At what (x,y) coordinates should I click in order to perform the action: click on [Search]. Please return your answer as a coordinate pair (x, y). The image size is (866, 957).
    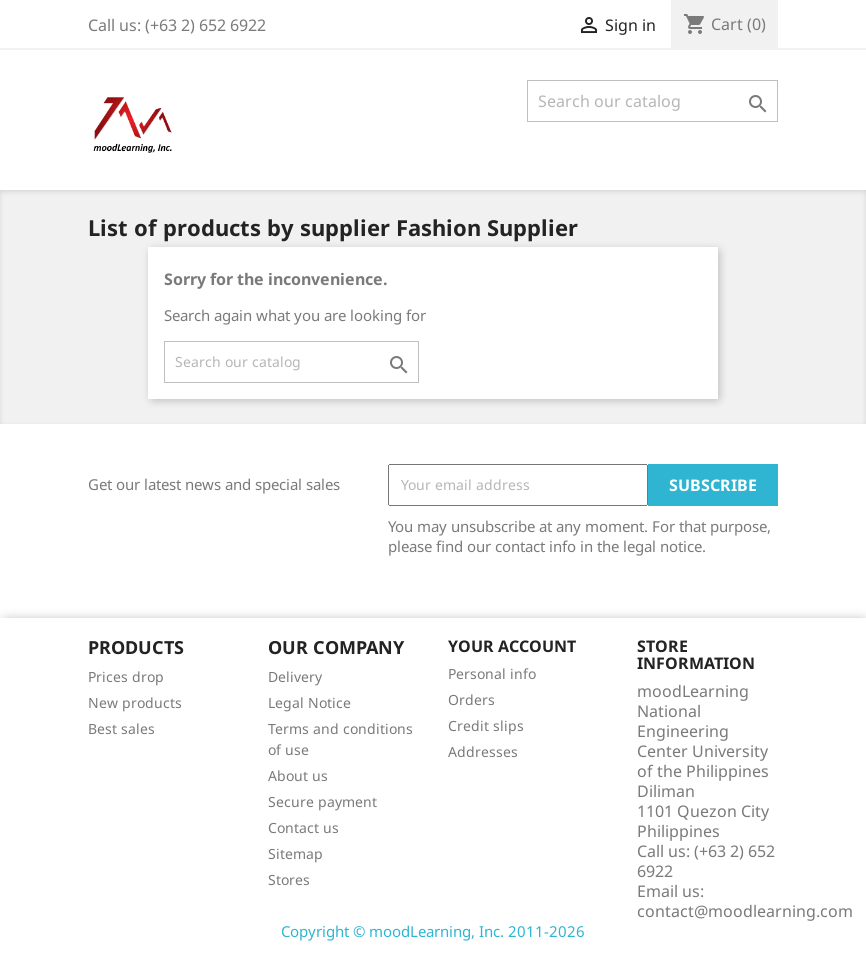
    Looking at the image, I should click on (652, 101).